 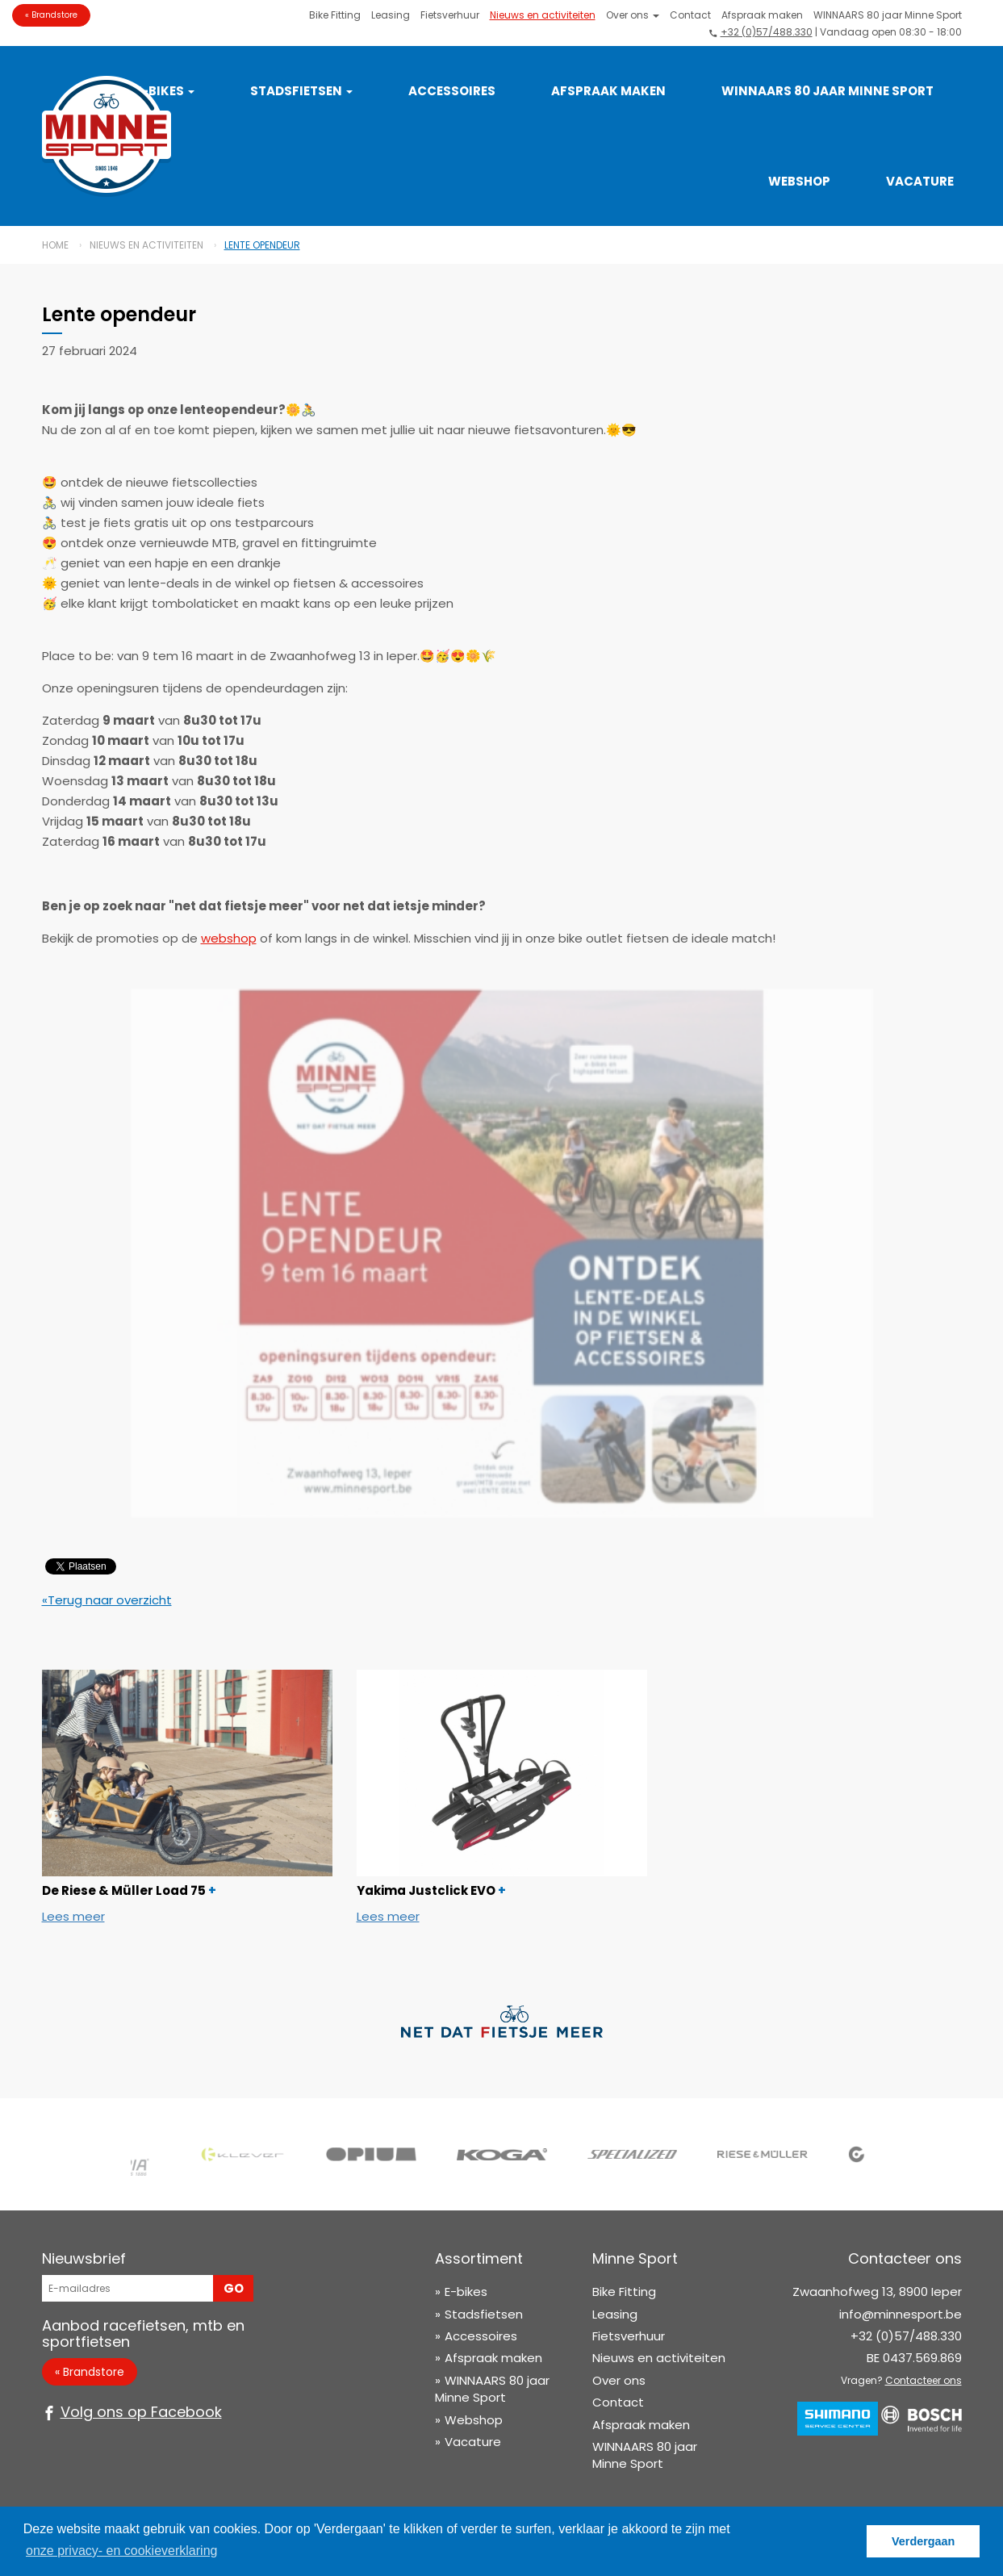 I want to click on « Brandstore, so click(x=51, y=15).